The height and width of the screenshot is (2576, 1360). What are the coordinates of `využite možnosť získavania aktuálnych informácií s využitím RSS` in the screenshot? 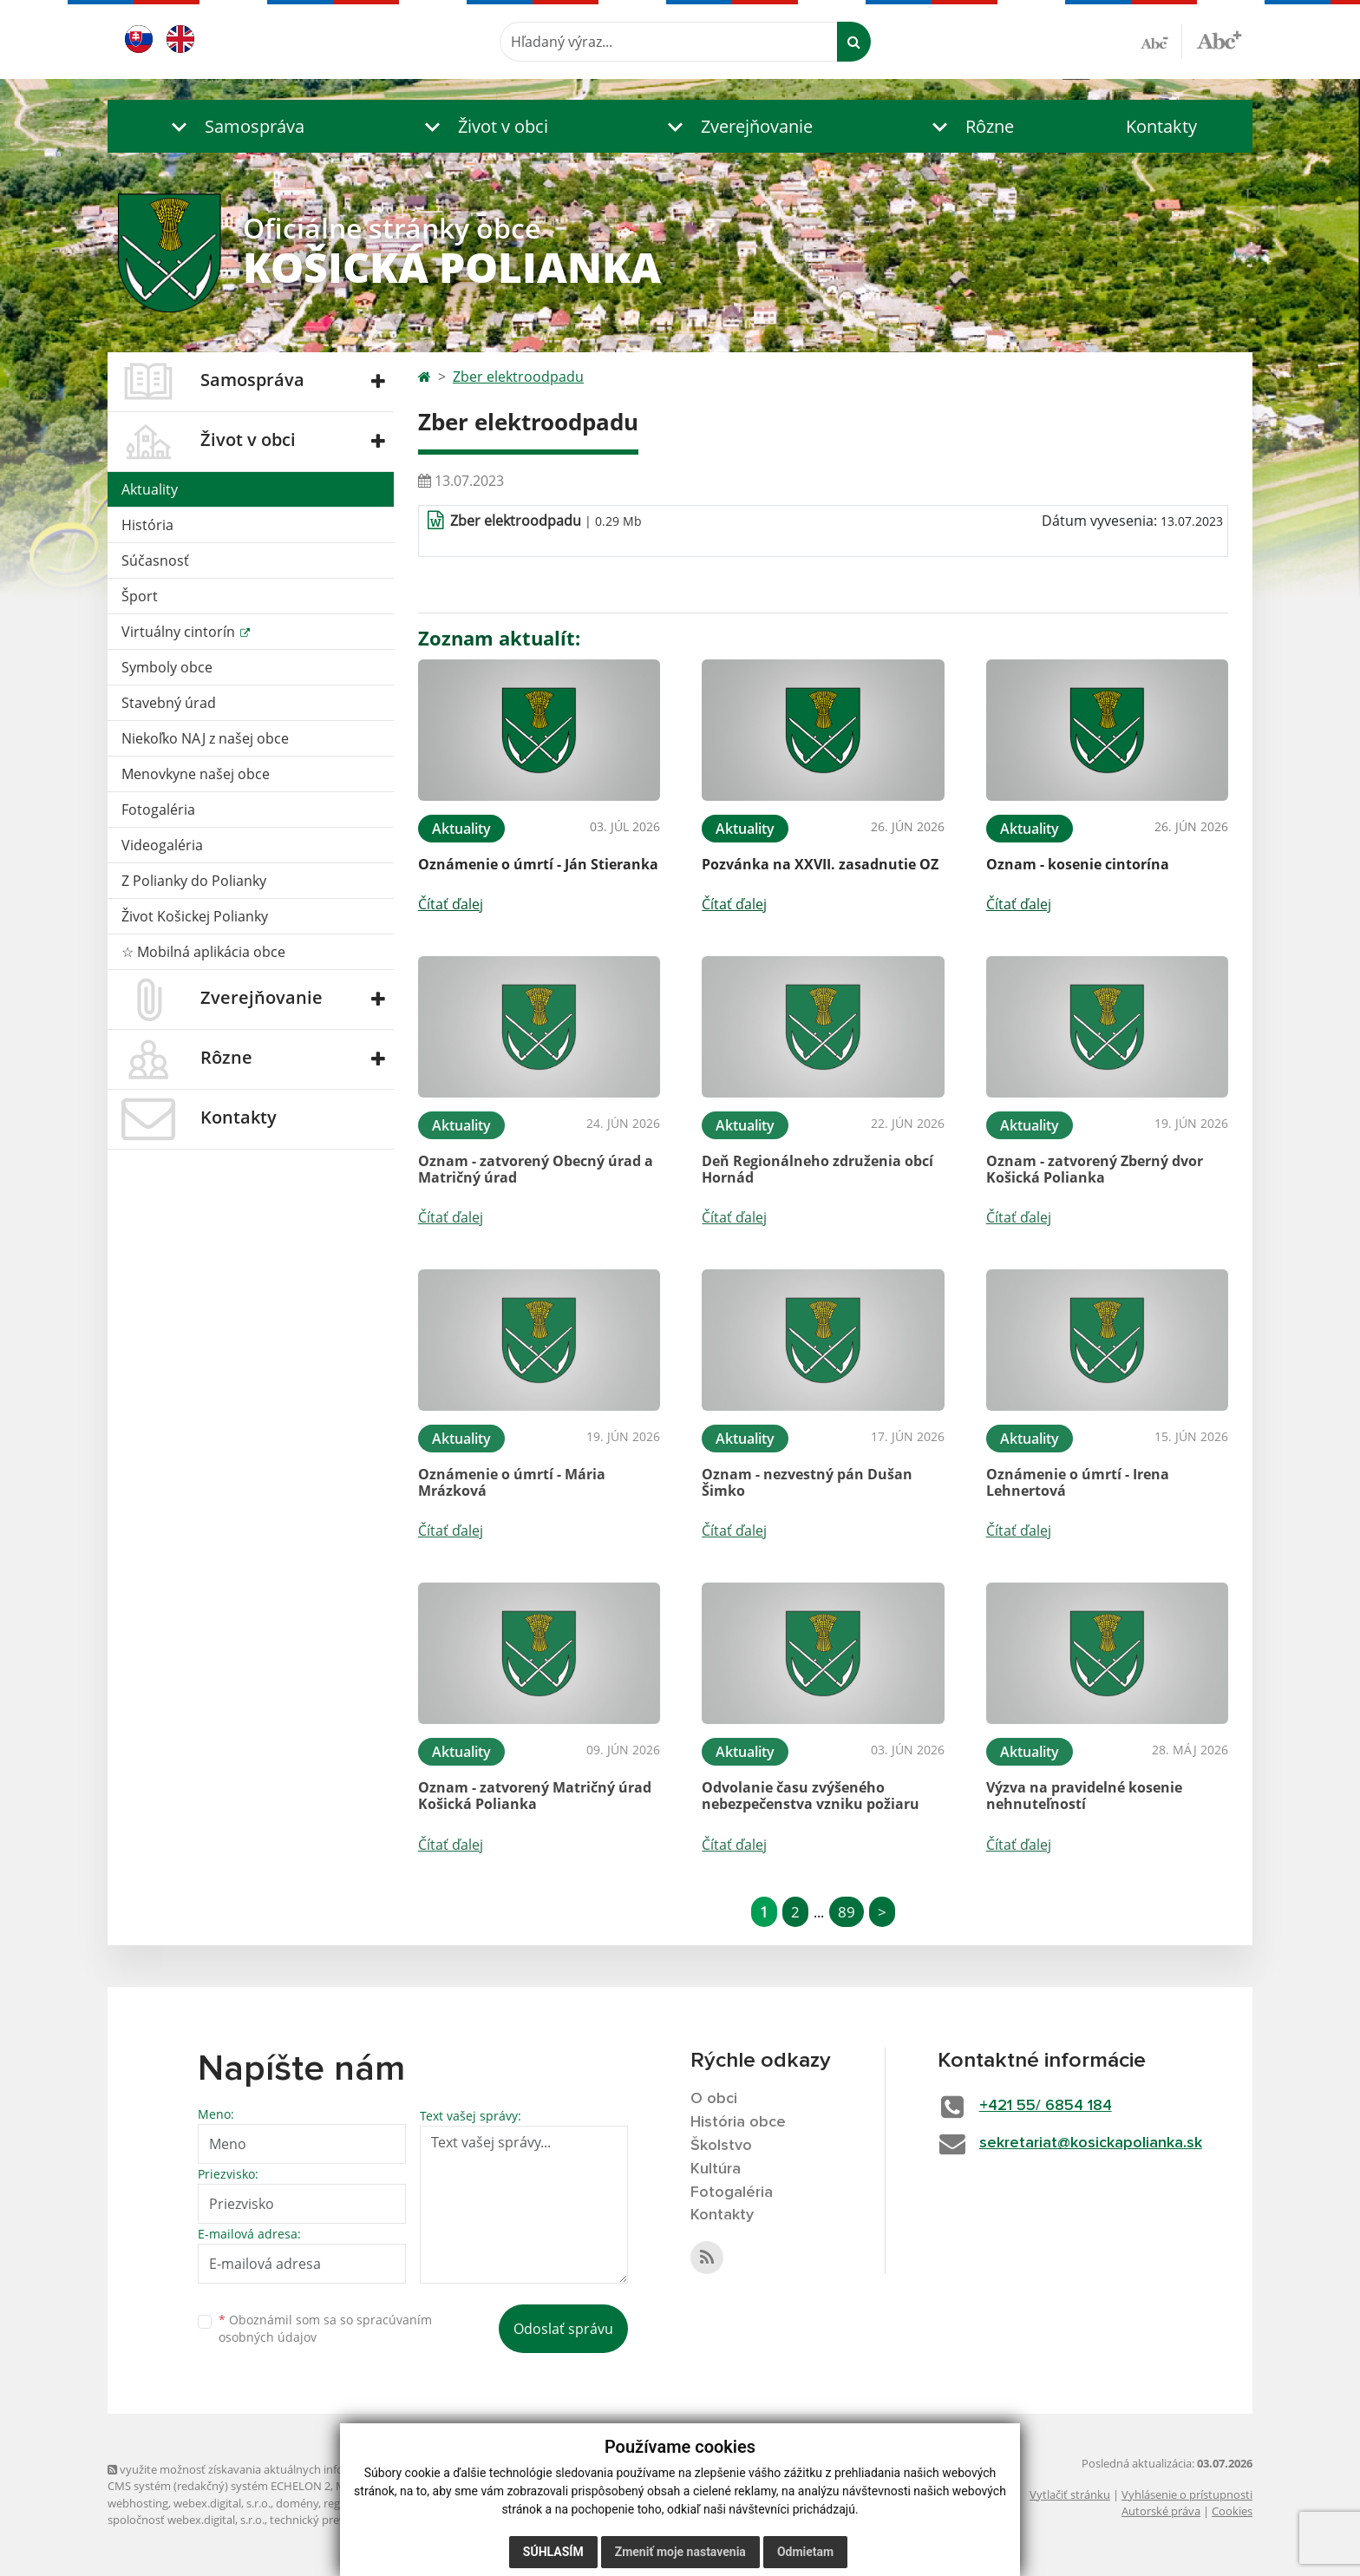 It's located at (279, 2469).